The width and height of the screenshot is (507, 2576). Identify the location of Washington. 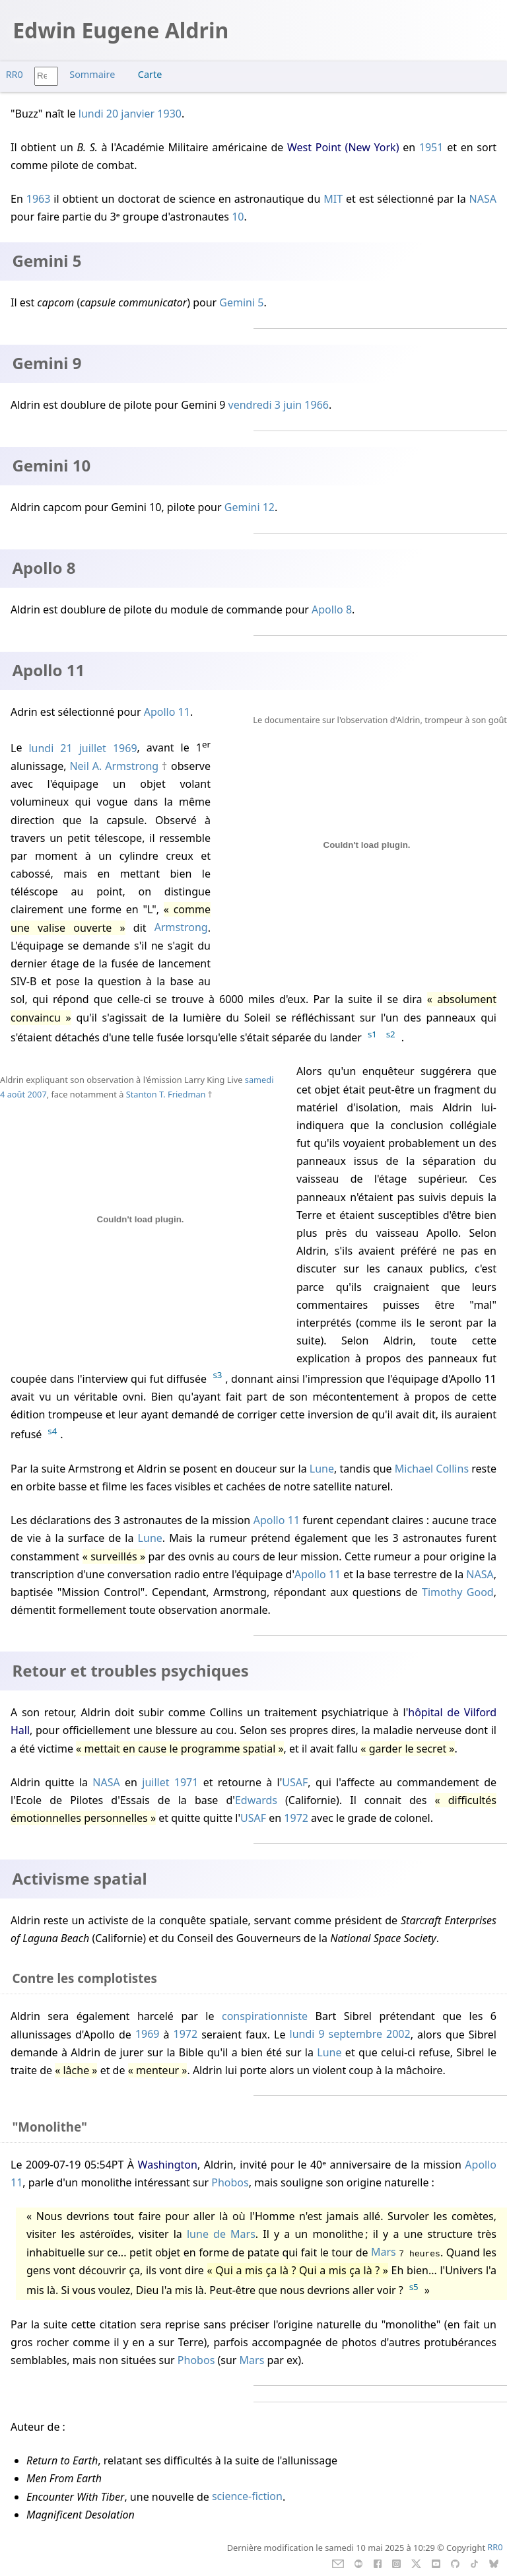
(167, 2164).